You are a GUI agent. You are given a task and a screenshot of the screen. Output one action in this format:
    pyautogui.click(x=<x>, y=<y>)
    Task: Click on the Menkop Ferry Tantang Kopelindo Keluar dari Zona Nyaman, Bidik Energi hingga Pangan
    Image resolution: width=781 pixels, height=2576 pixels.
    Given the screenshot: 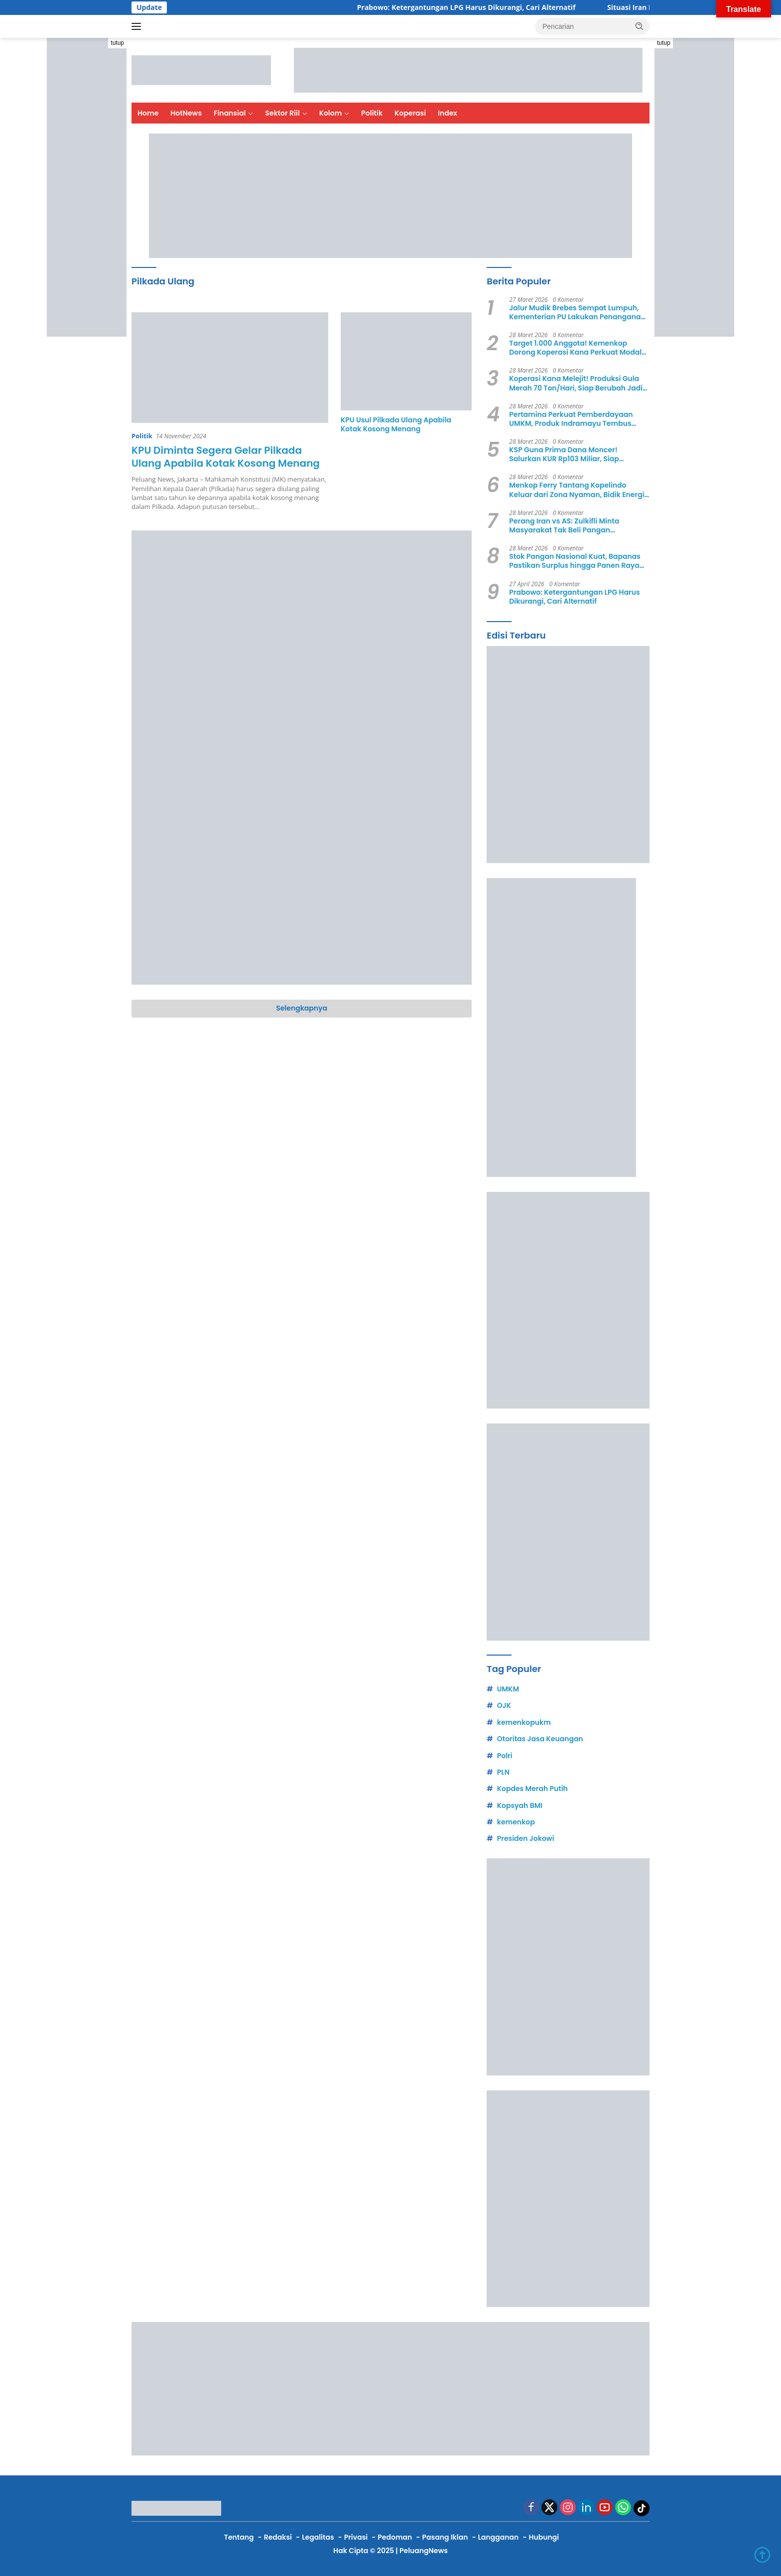 What is the action you would take?
    pyautogui.click(x=576, y=490)
    